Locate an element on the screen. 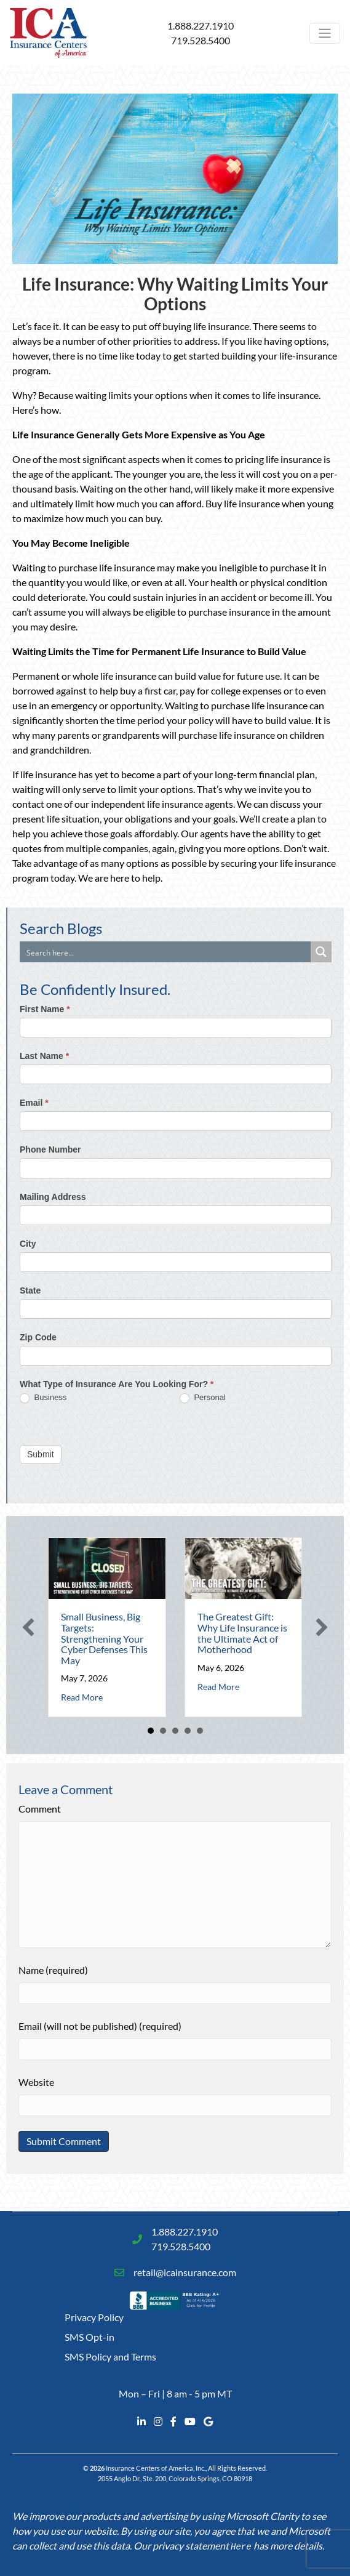 The image size is (350, 2576). SMS Opt-in is located at coordinates (89, 2337).